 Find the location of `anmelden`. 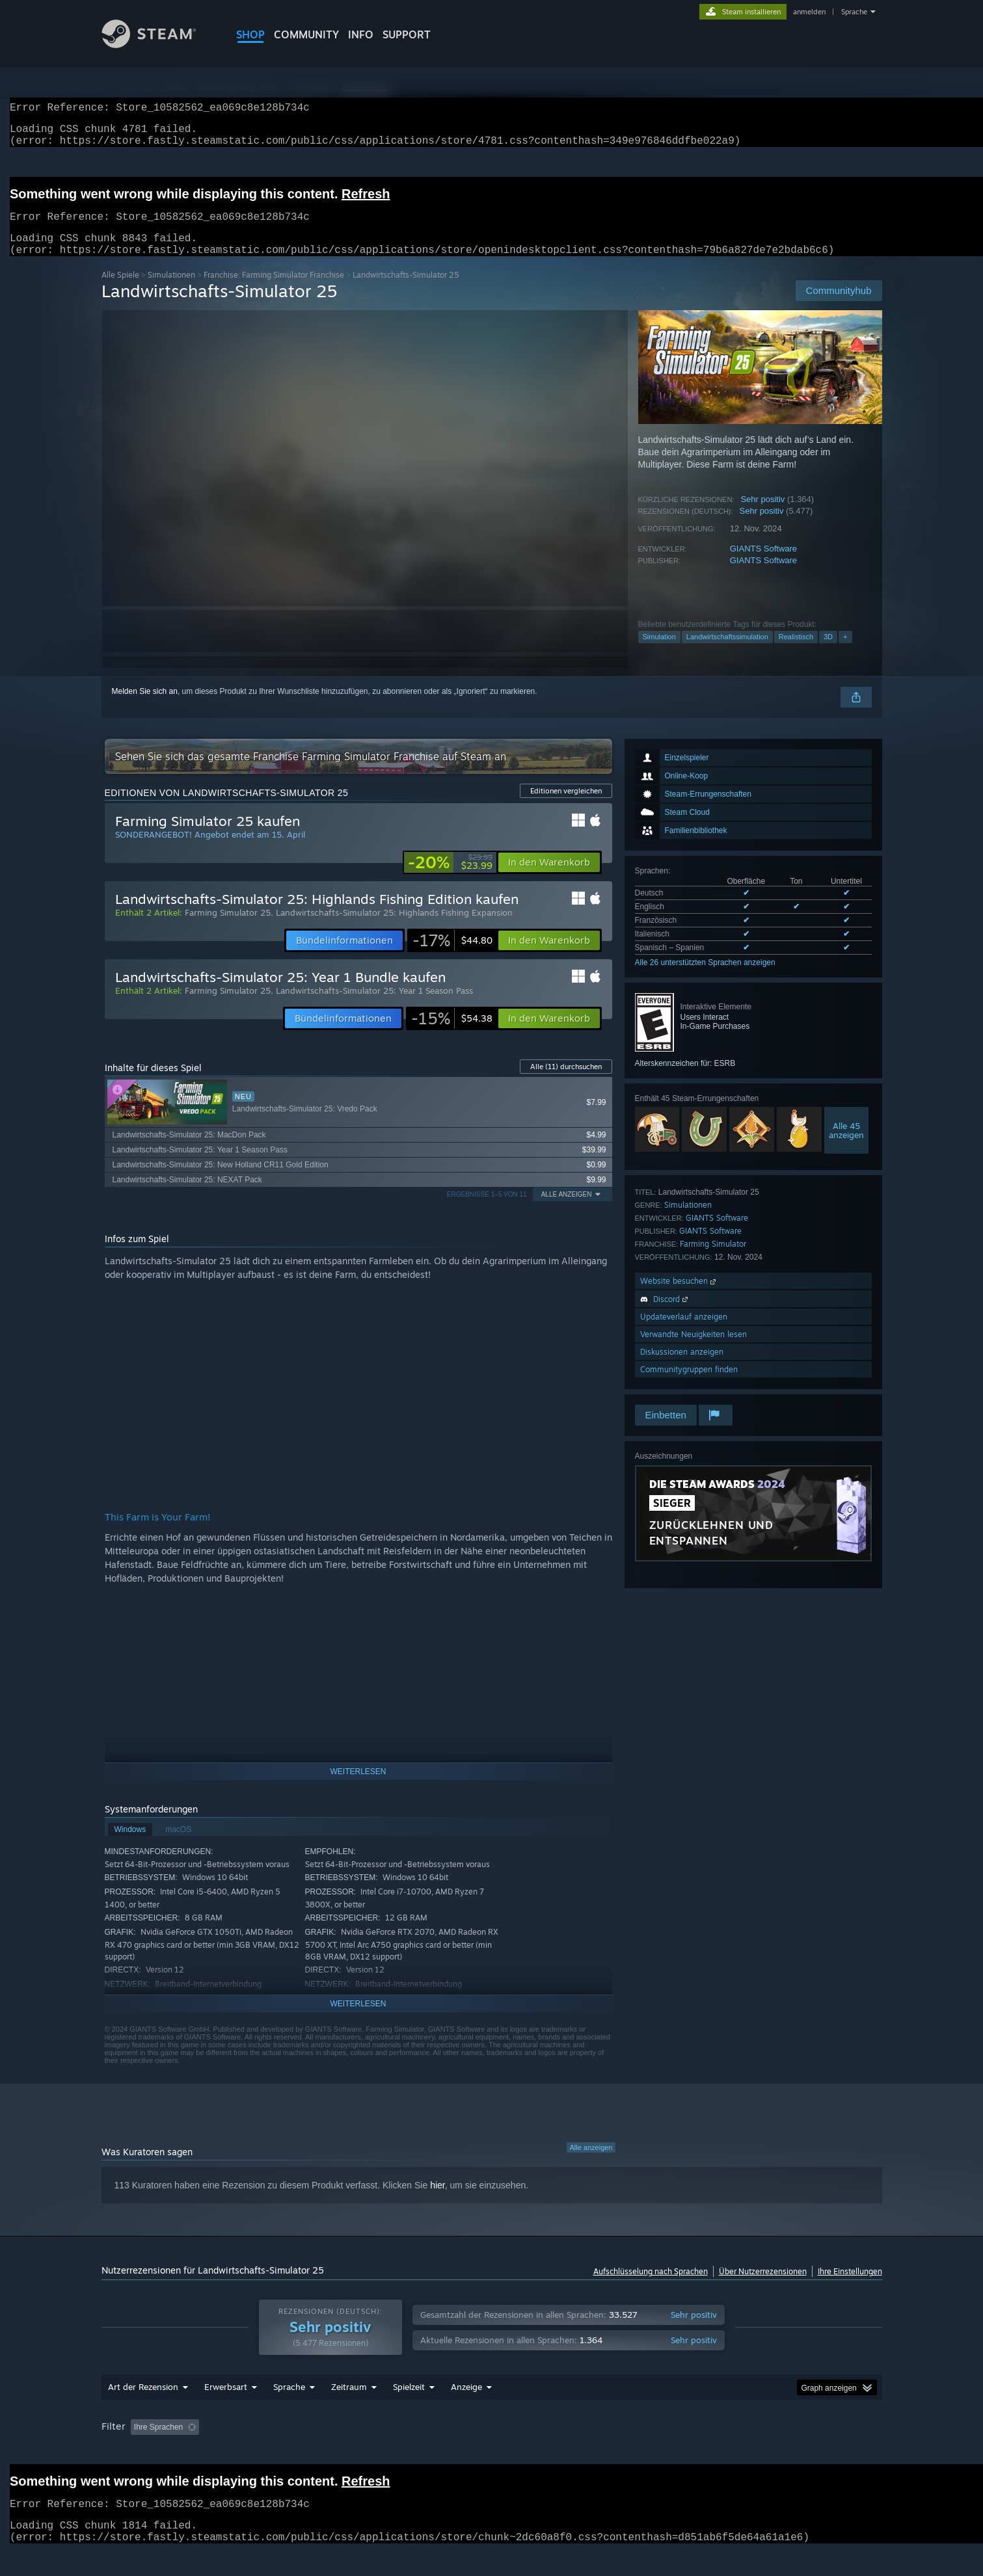

anmelden is located at coordinates (809, 11).